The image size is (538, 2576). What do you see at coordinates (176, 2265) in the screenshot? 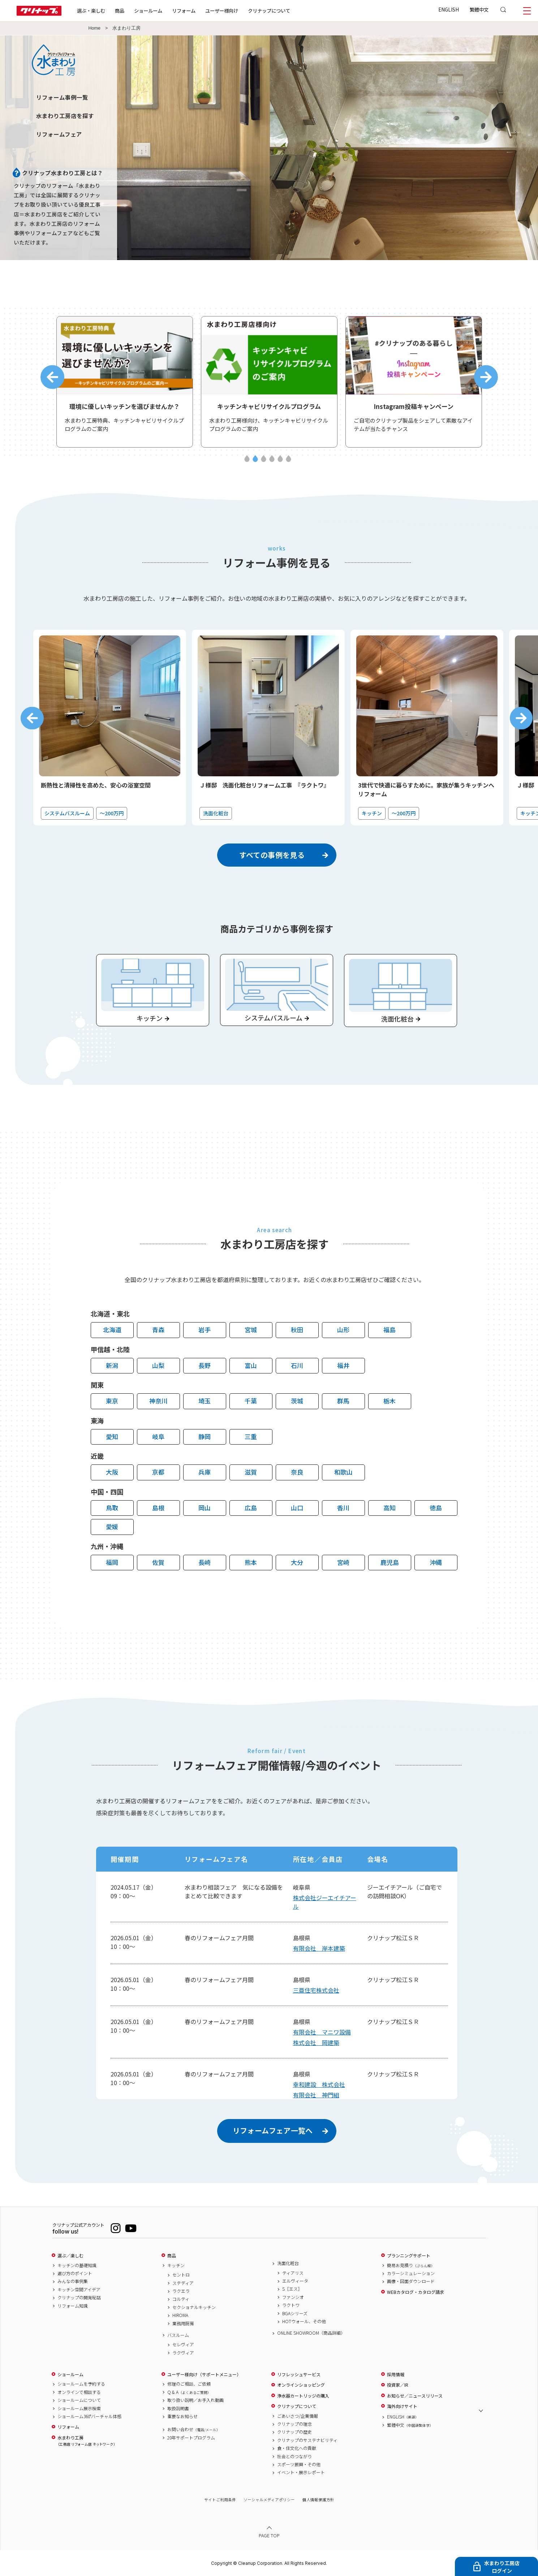
I see `キッチン` at bounding box center [176, 2265].